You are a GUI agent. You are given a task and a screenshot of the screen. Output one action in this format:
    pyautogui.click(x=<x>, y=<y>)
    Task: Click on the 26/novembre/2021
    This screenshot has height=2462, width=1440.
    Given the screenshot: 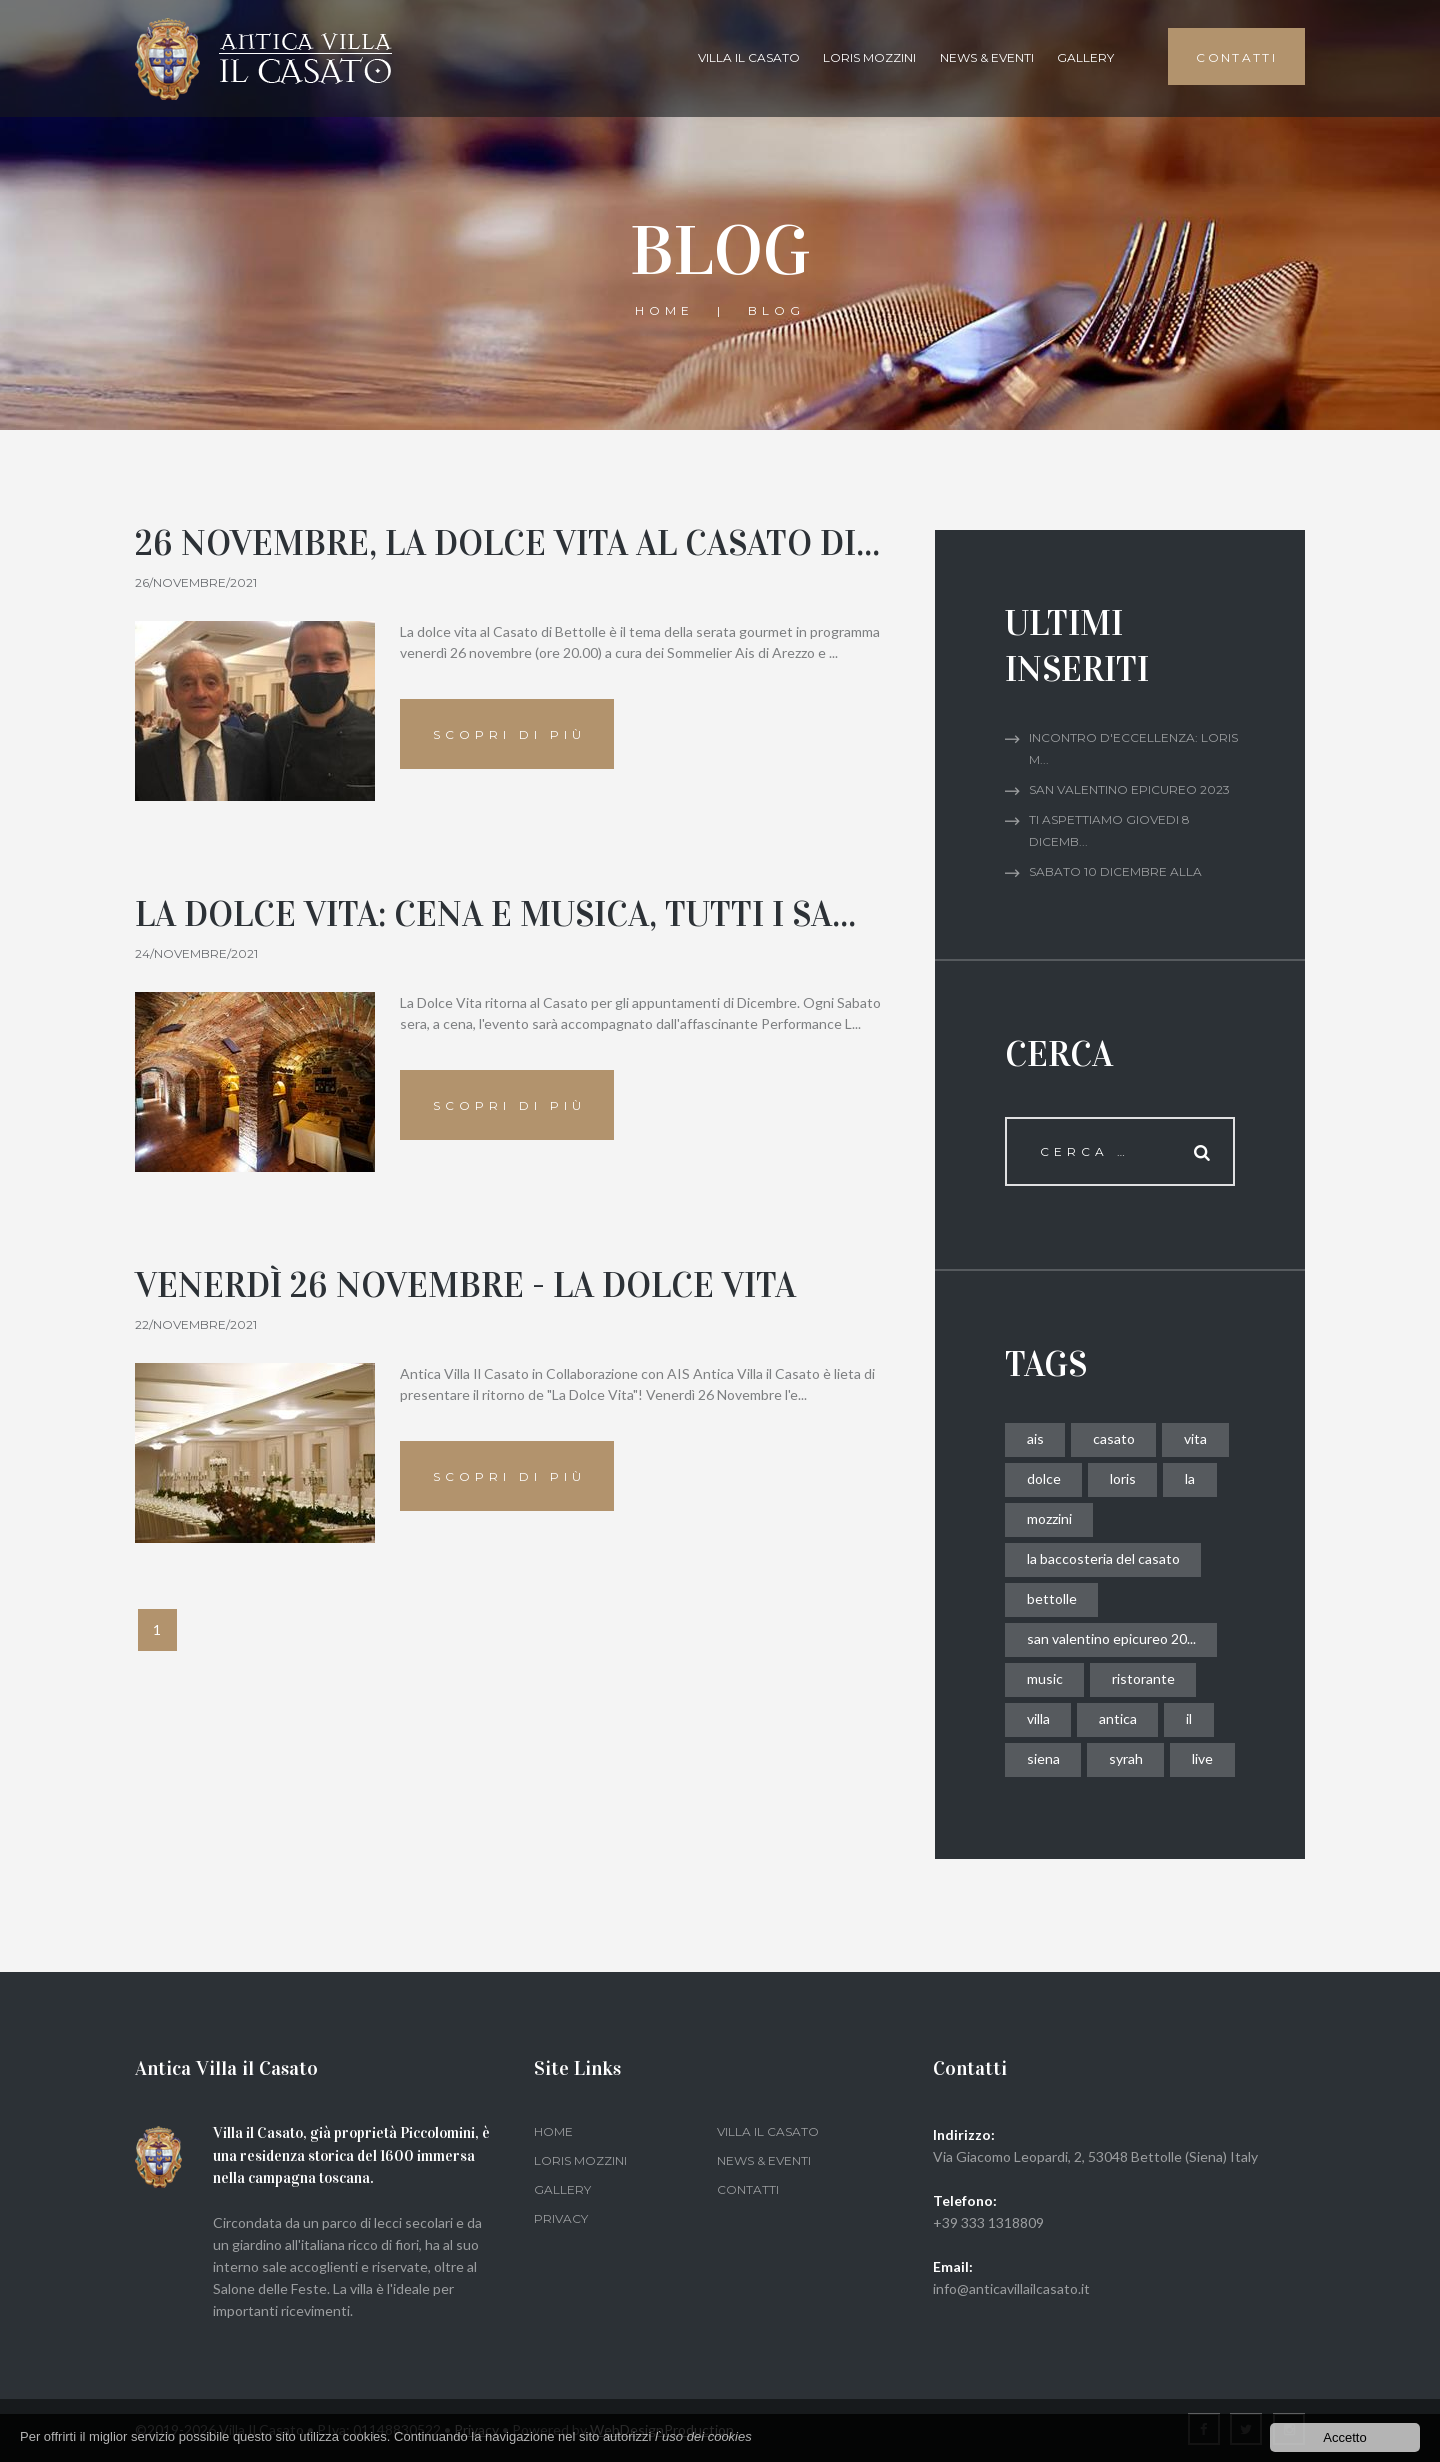 What is the action you would take?
    pyautogui.click(x=196, y=582)
    